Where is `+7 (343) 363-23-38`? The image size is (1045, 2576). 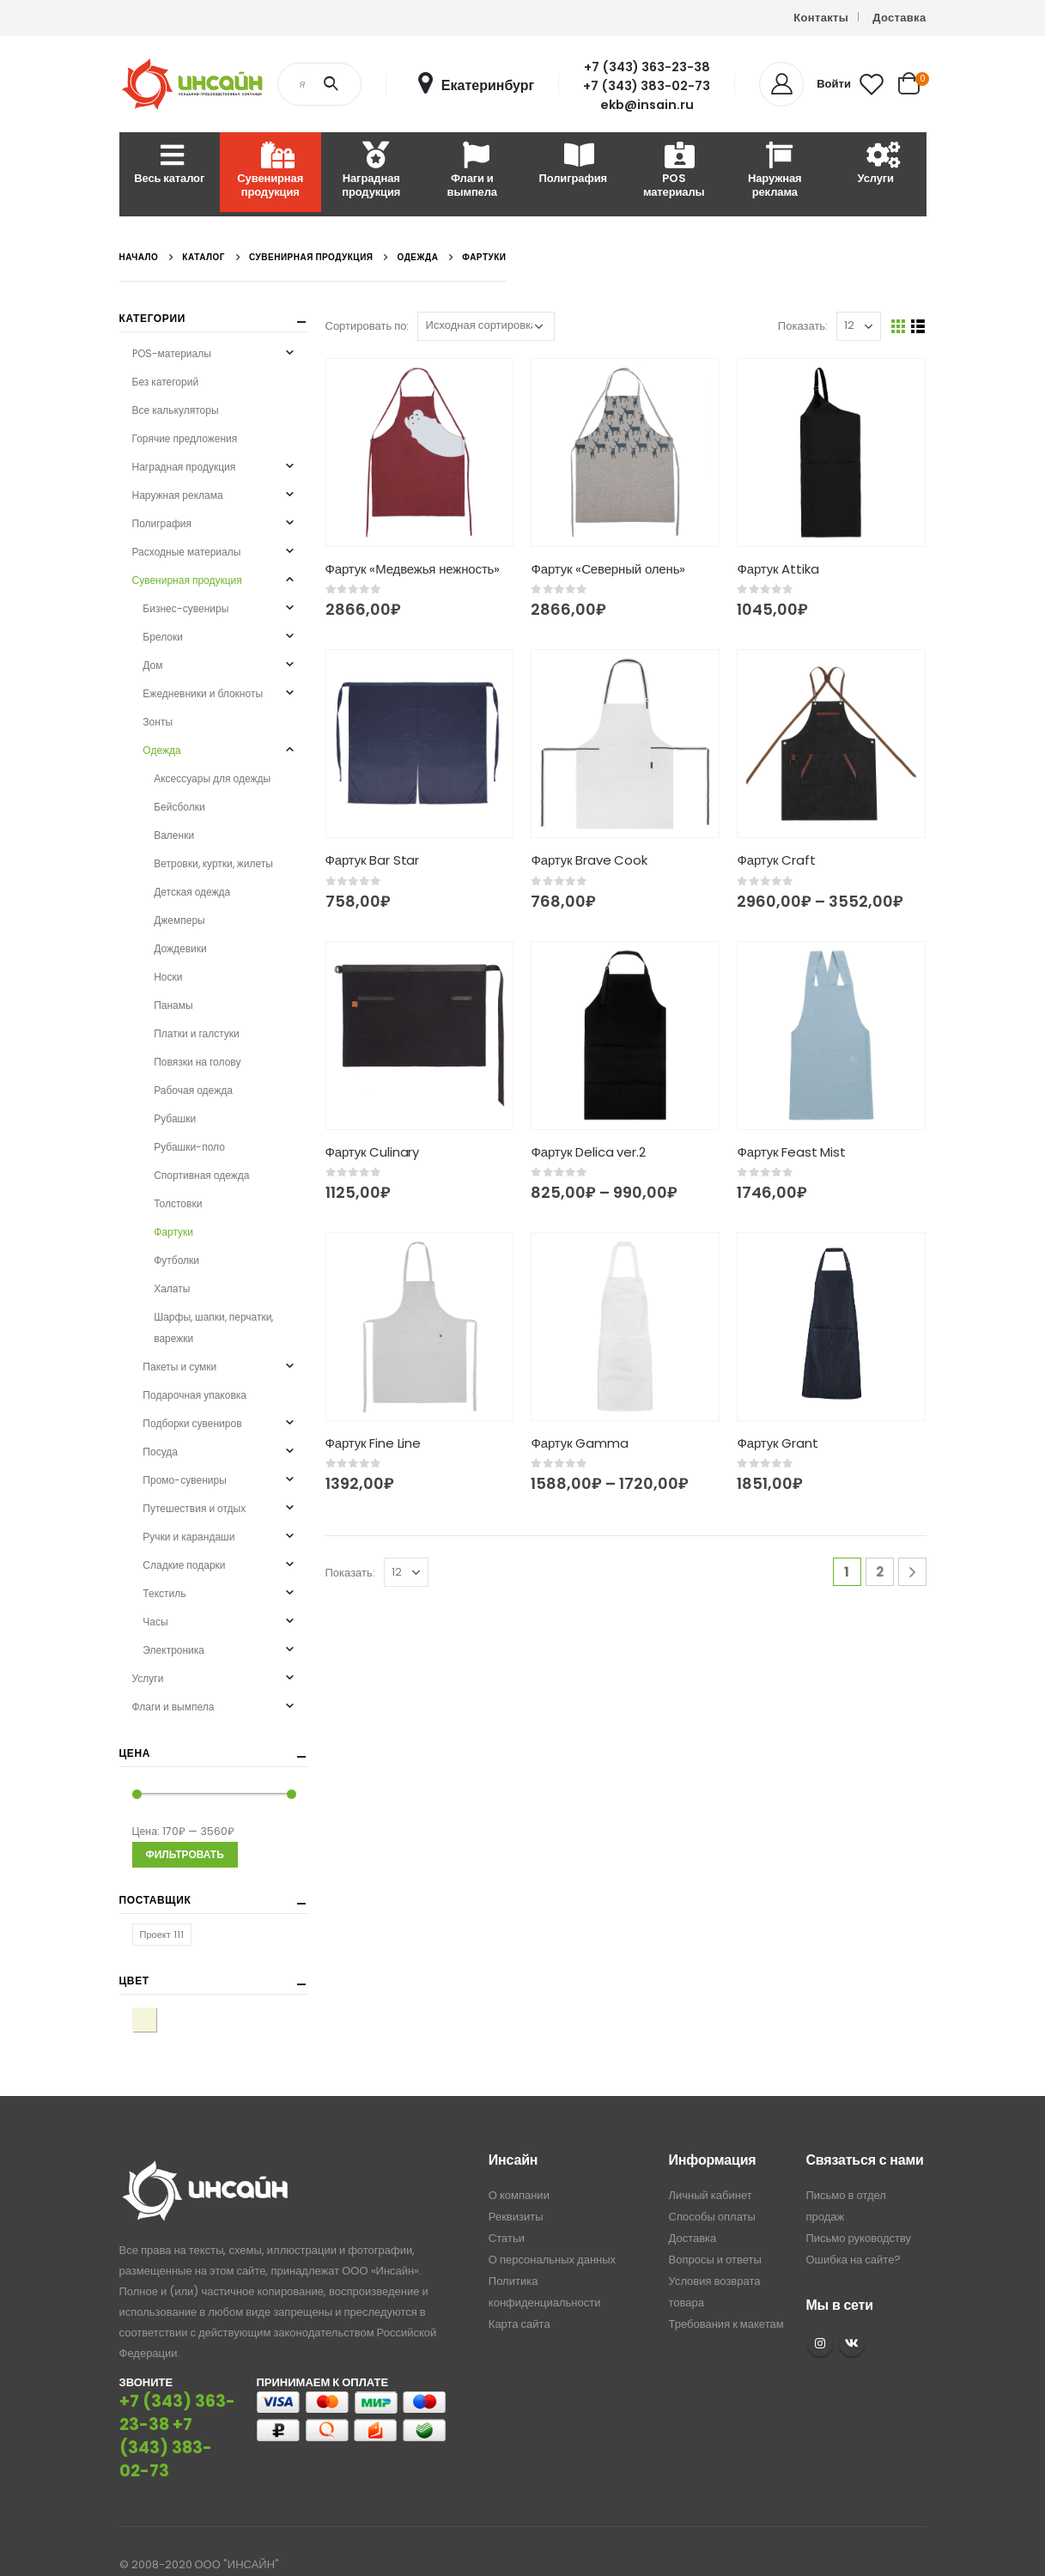 +7 (343) 363-23-38 is located at coordinates (647, 67).